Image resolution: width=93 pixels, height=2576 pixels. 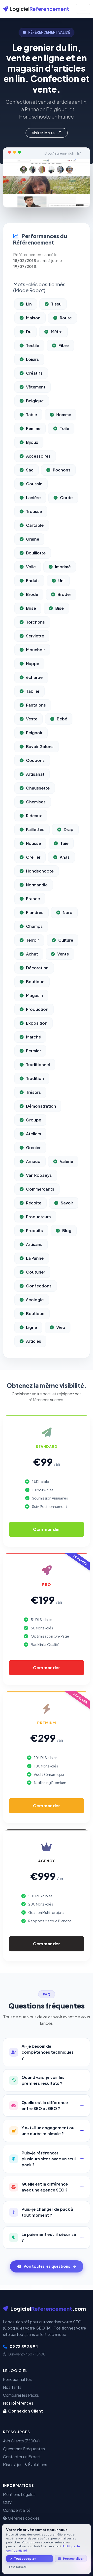 I want to click on Contacter un Expert, so click(x=22, y=2456).